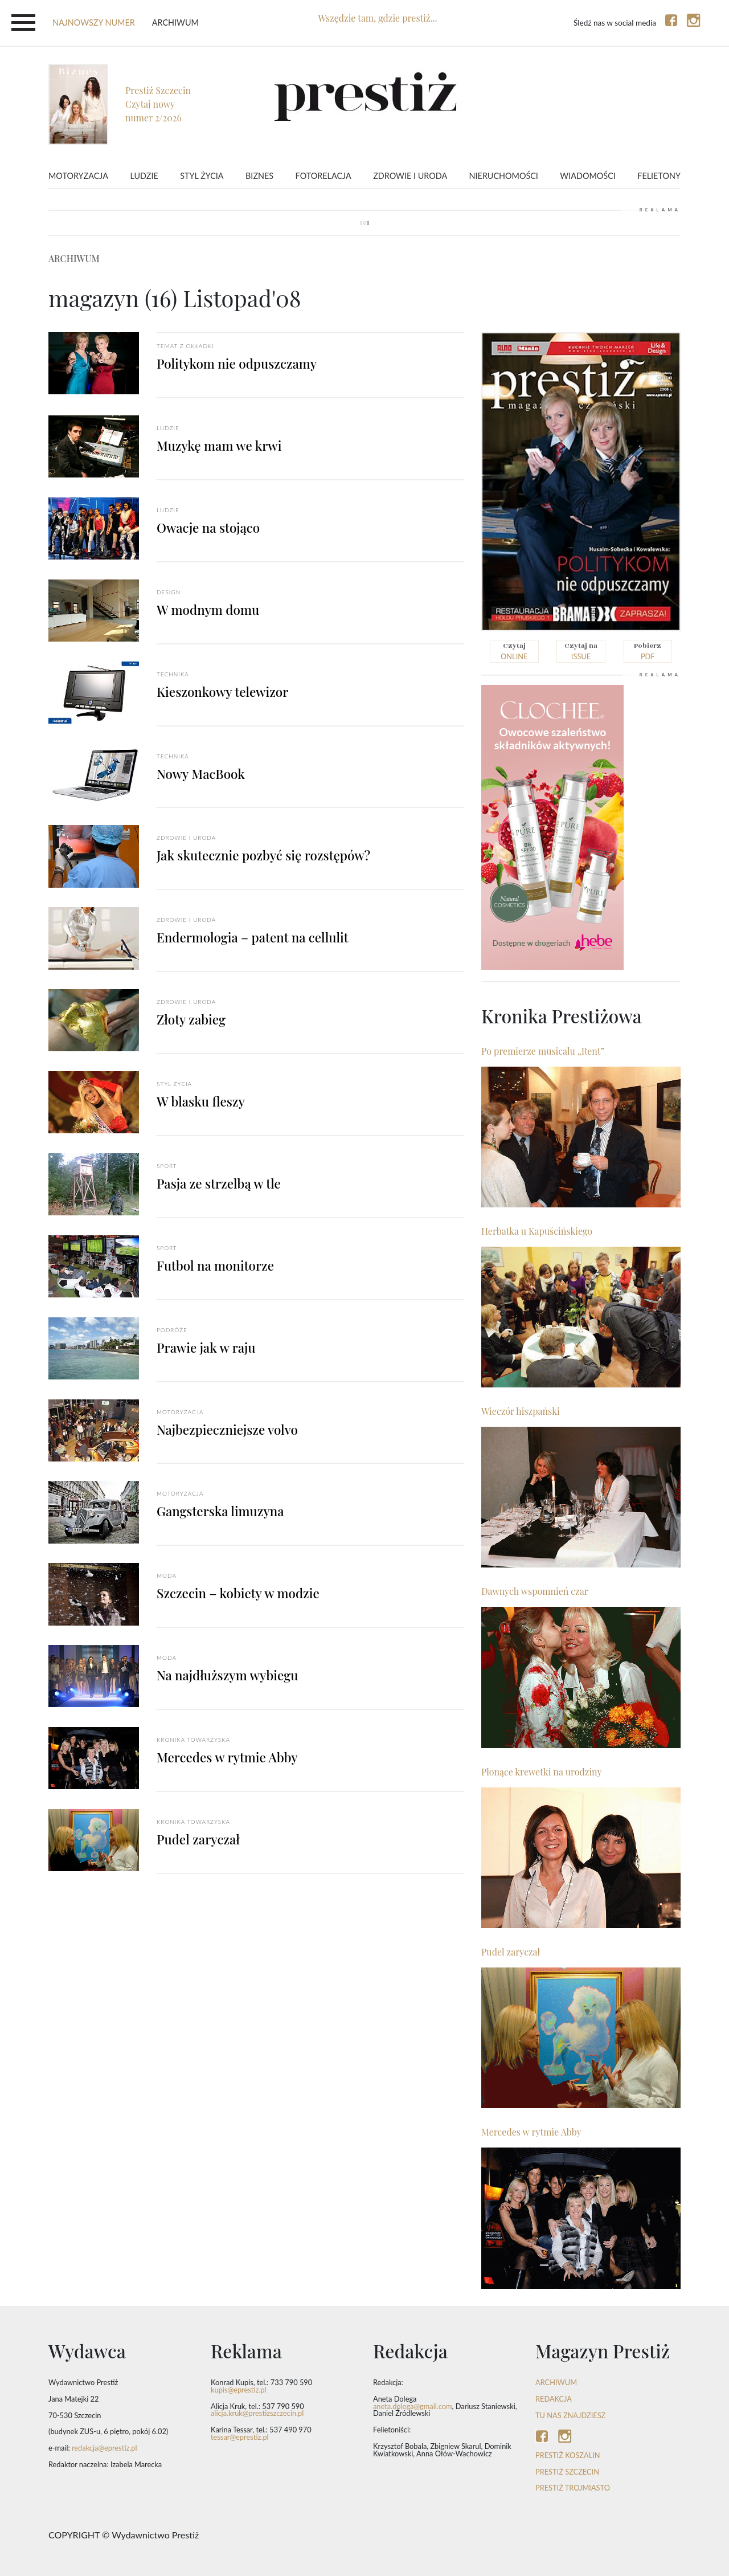  What do you see at coordinates (222, 691) in the screenshot?
I see `Kieszonkowy telewizor` at bounding box center [222, 691].